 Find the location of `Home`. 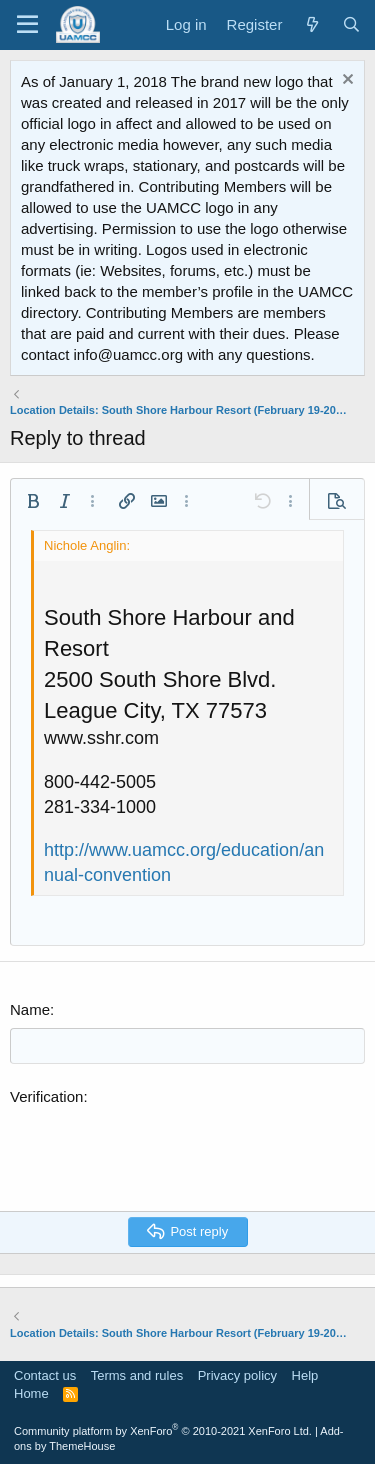

Home is located at coordinates (31, 1393).